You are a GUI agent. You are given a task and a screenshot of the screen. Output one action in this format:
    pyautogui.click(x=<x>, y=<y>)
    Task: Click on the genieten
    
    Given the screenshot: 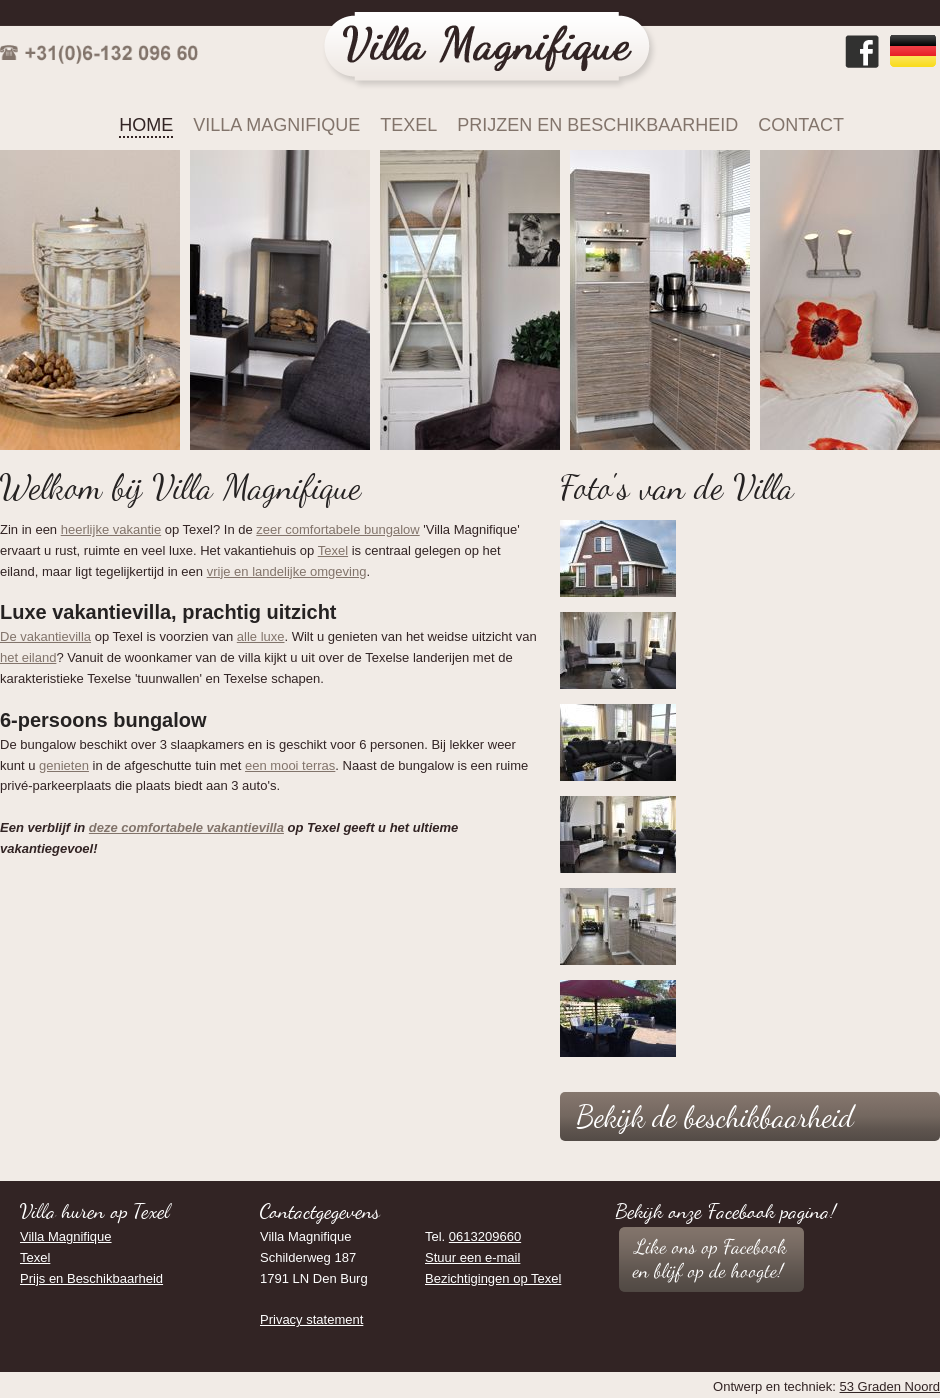 What is the action you would take?
    pyautogui.click(x=64, y=765)
    